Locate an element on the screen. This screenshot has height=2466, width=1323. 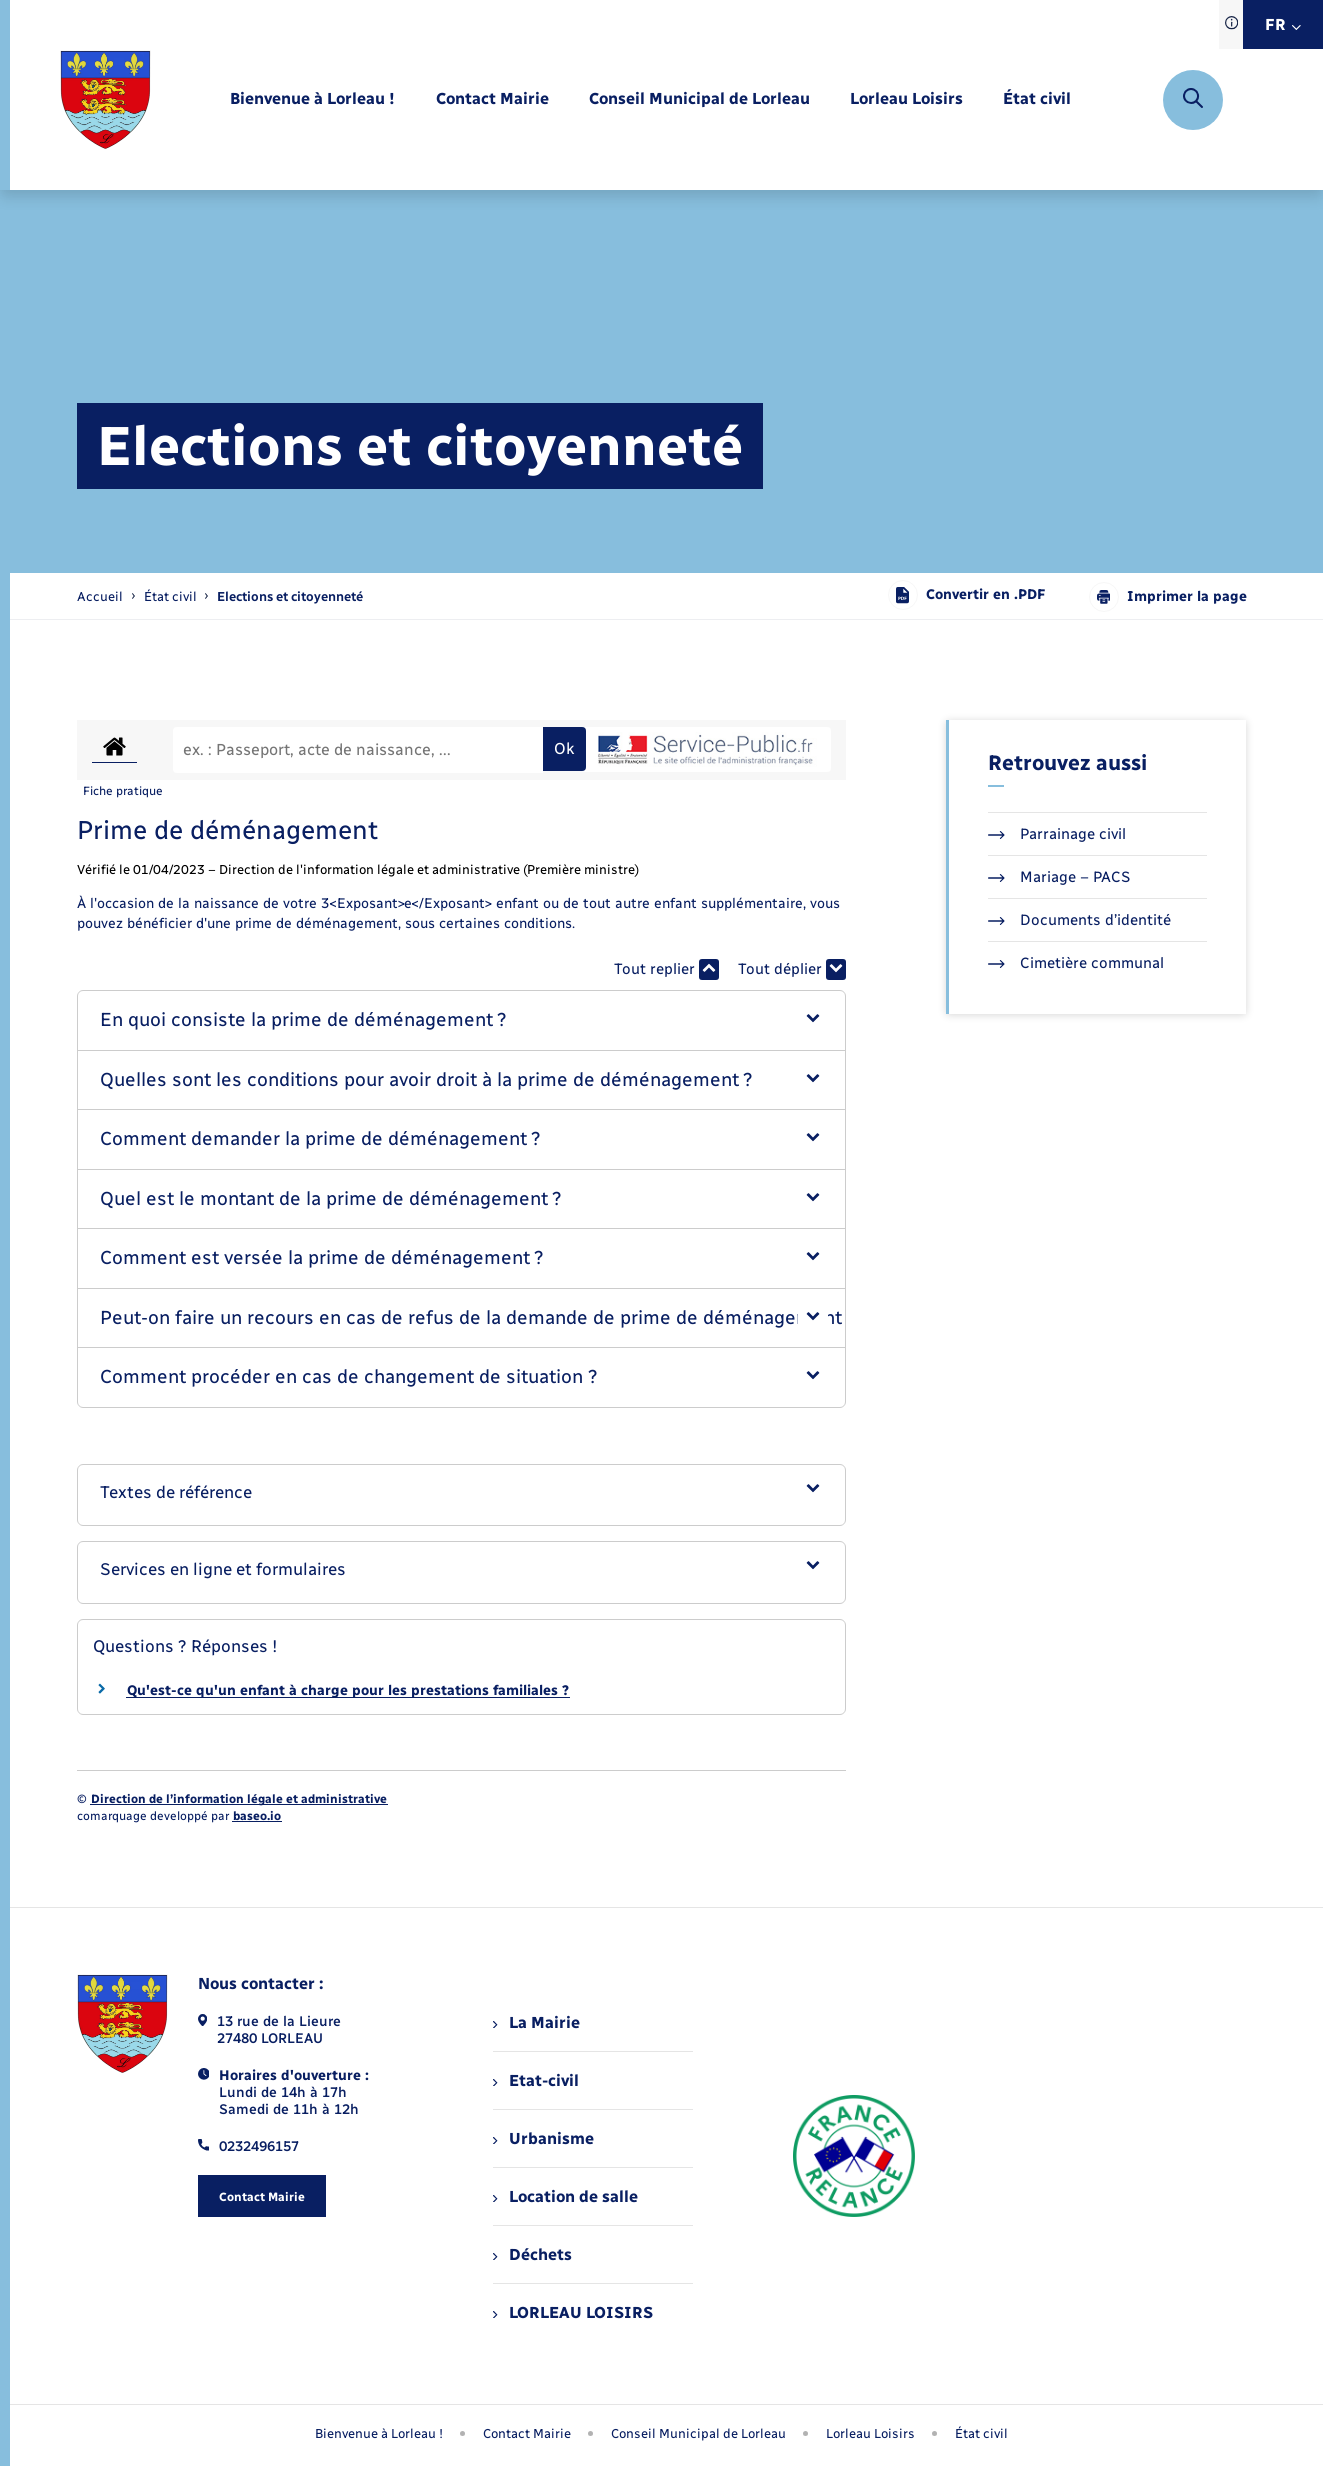
Contact Mairie [menuitem] is located at coordinates (527, 2433).